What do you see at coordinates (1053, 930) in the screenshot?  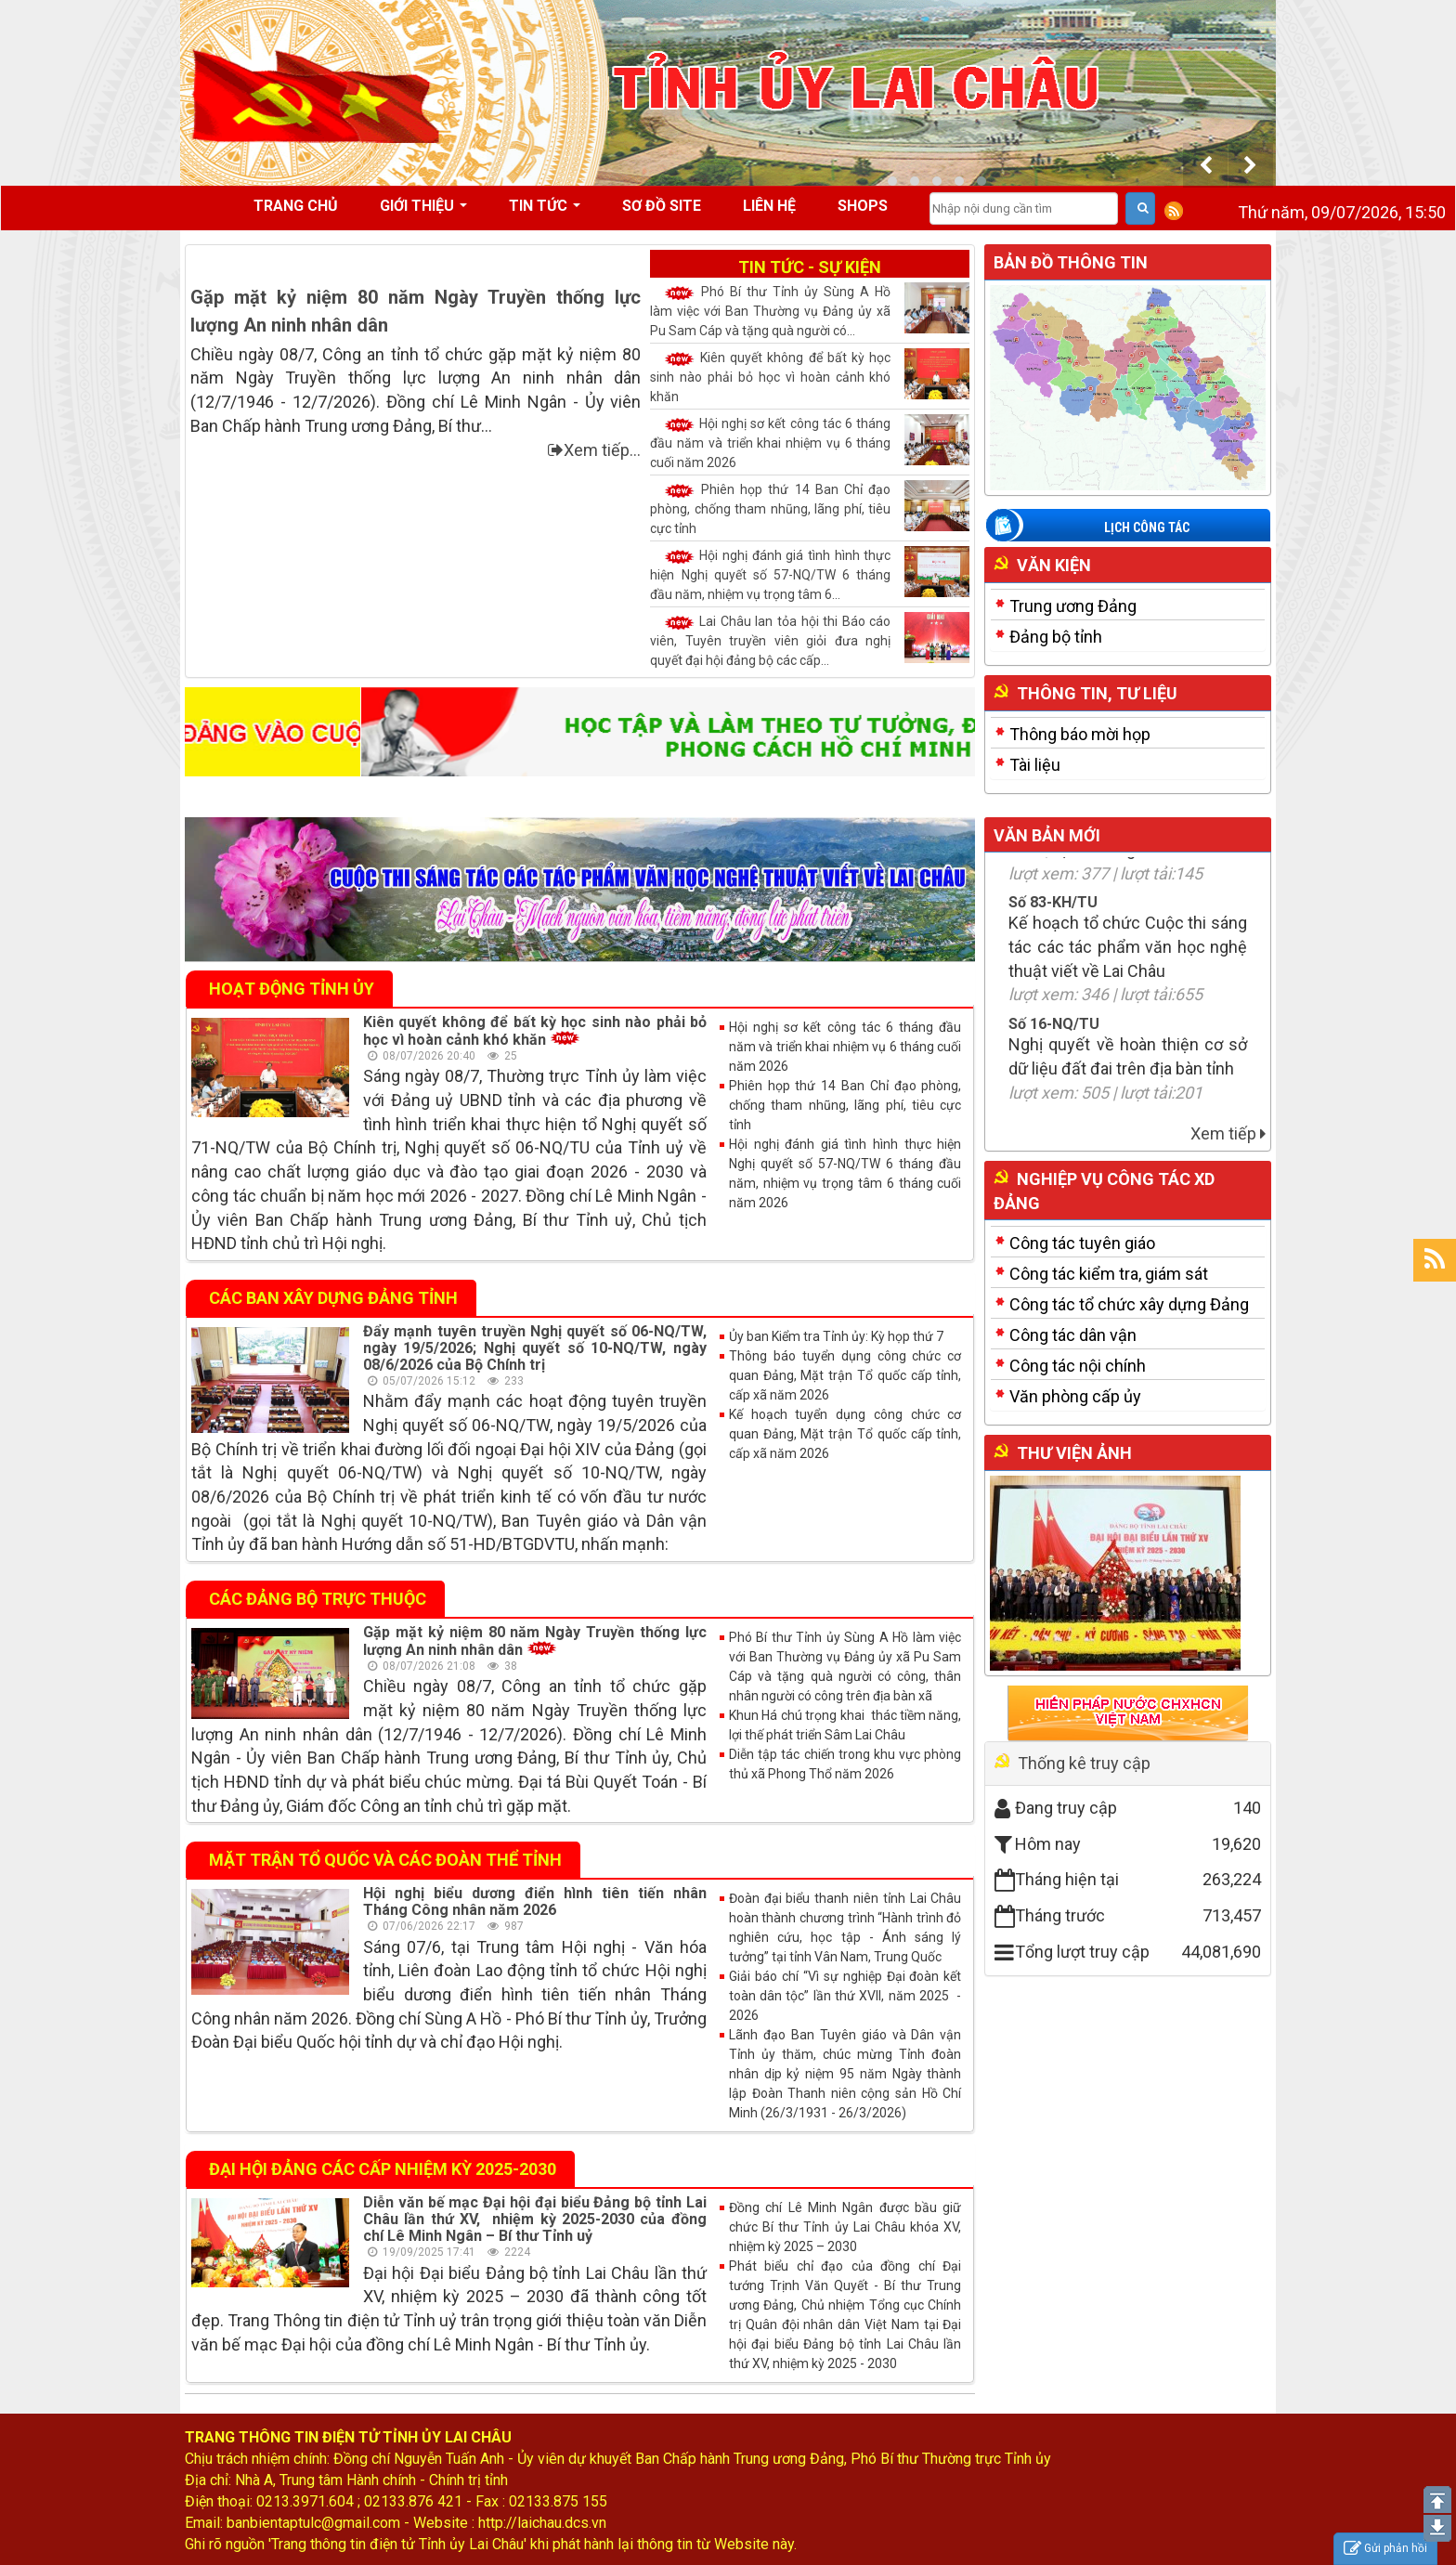 I see `Số 83-KH/TU` at bounding box center [1053, 930].